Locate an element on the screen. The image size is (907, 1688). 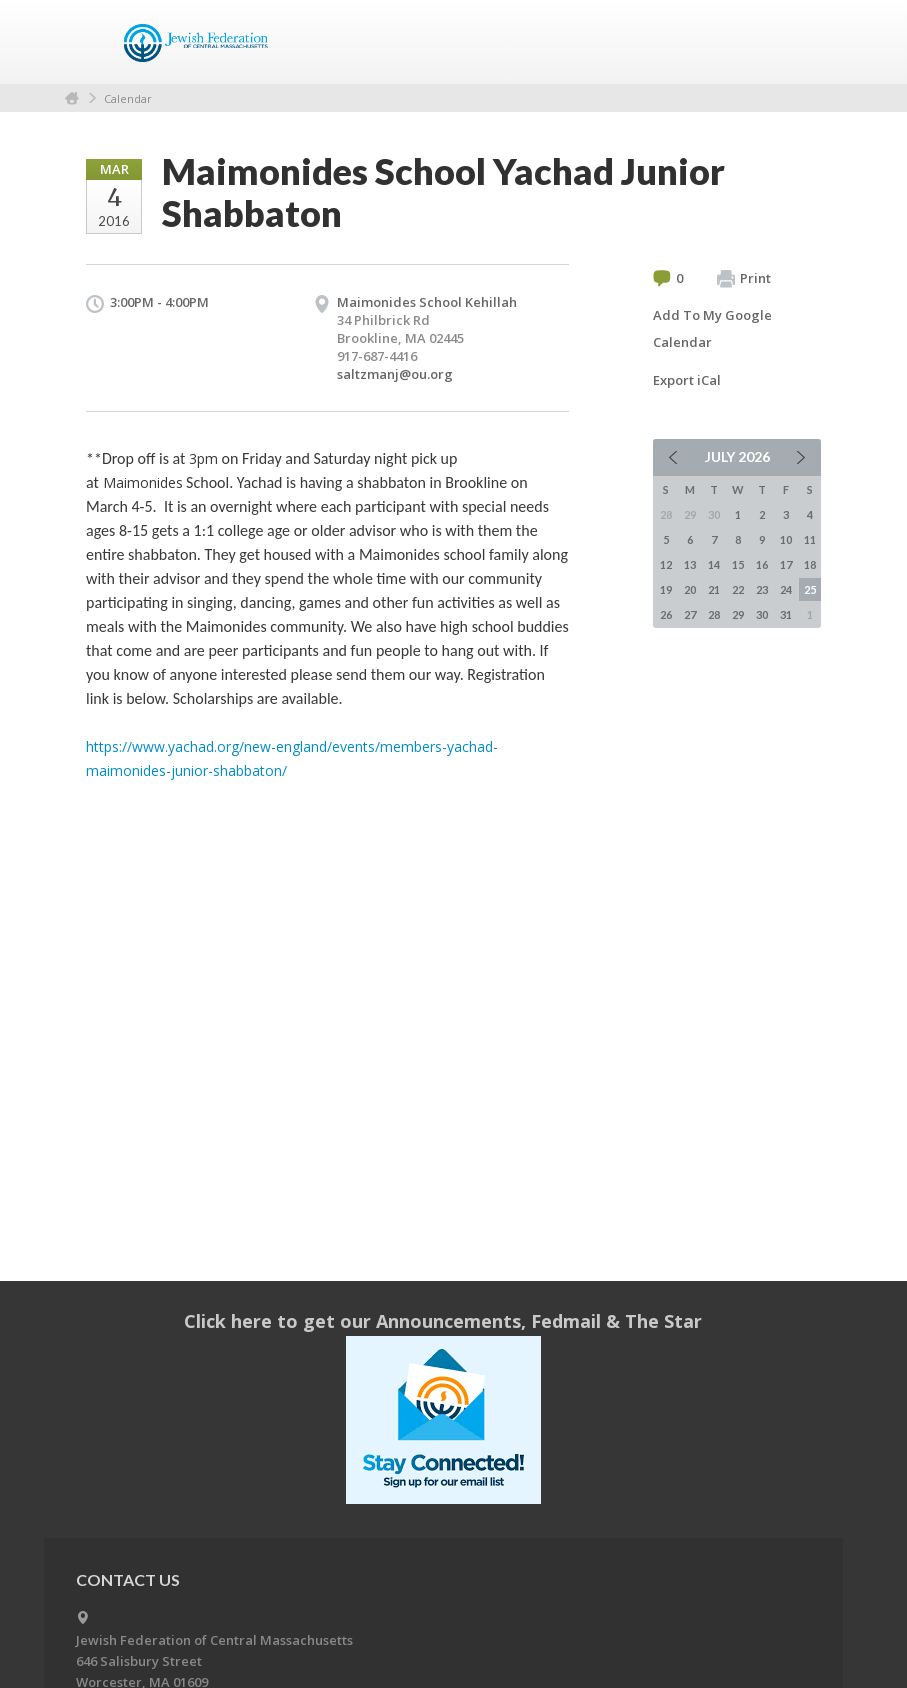
saltzmanj@ou.org is located at coordinates (395, 374).